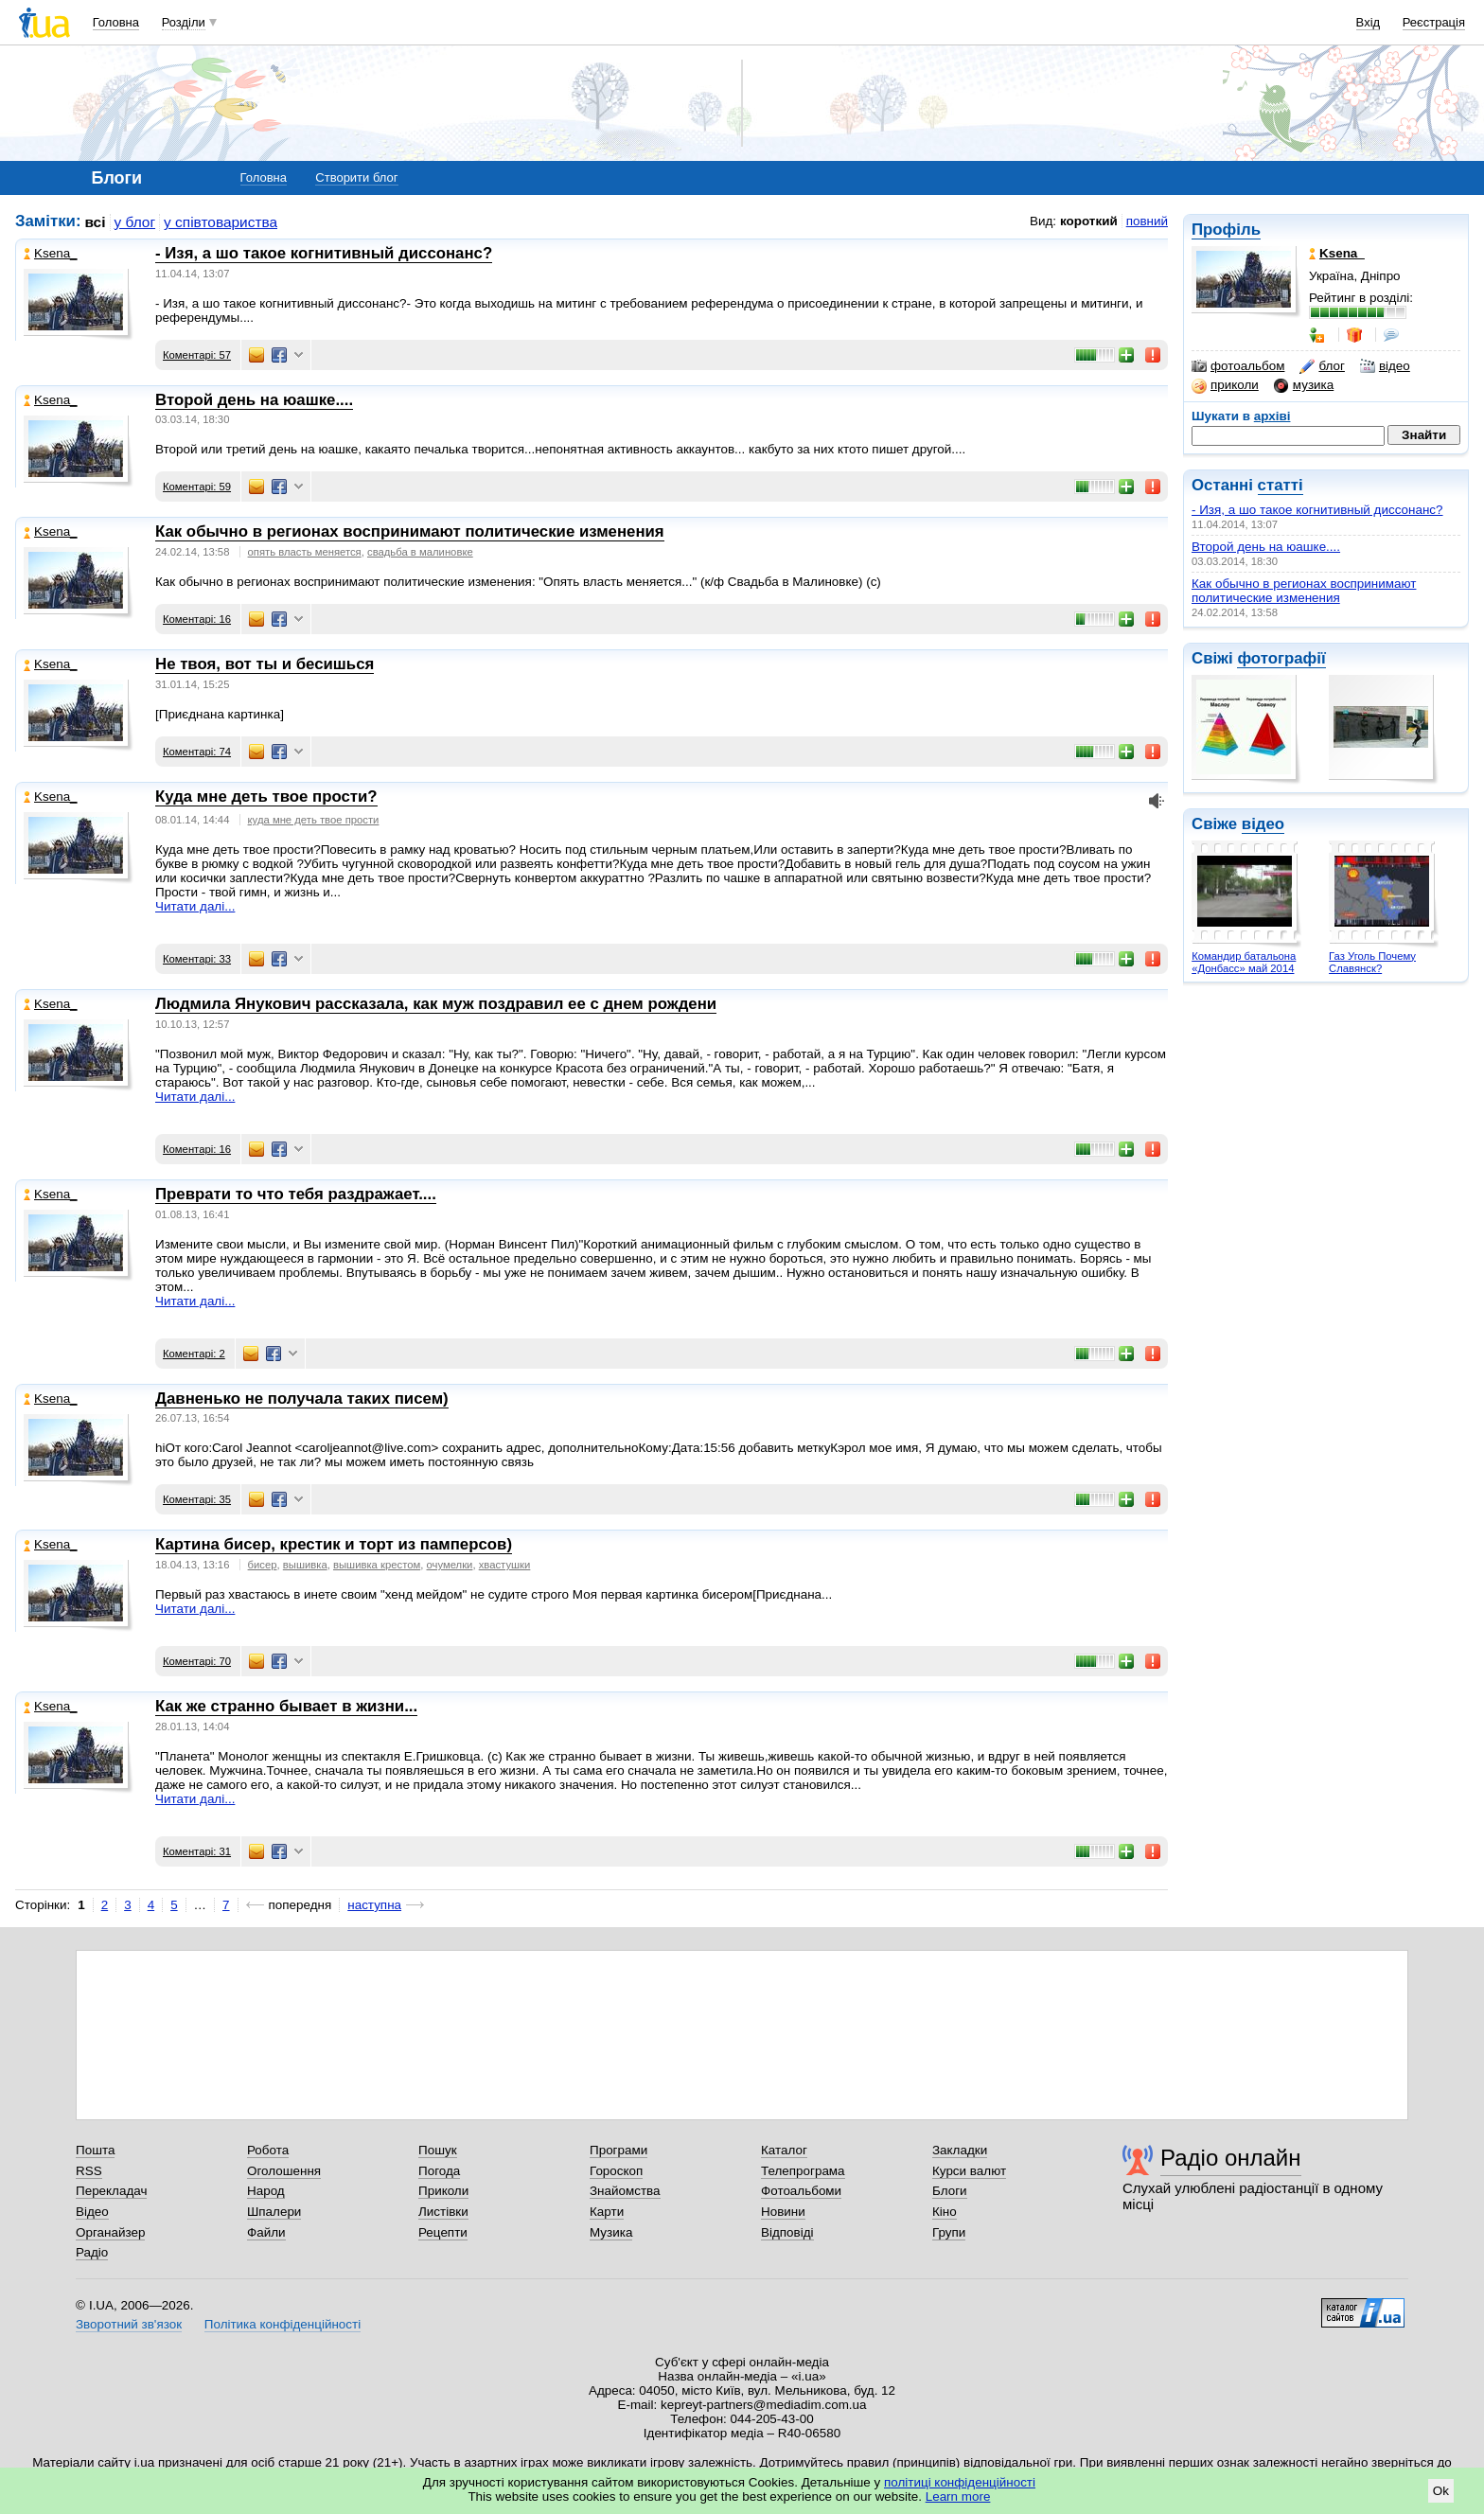 The height and width of the screenshot is (2514, 1484). Describe the element at coordinates (302, 1398) in the screenshot. I see `Давненько не получала таких писем)` at that location.